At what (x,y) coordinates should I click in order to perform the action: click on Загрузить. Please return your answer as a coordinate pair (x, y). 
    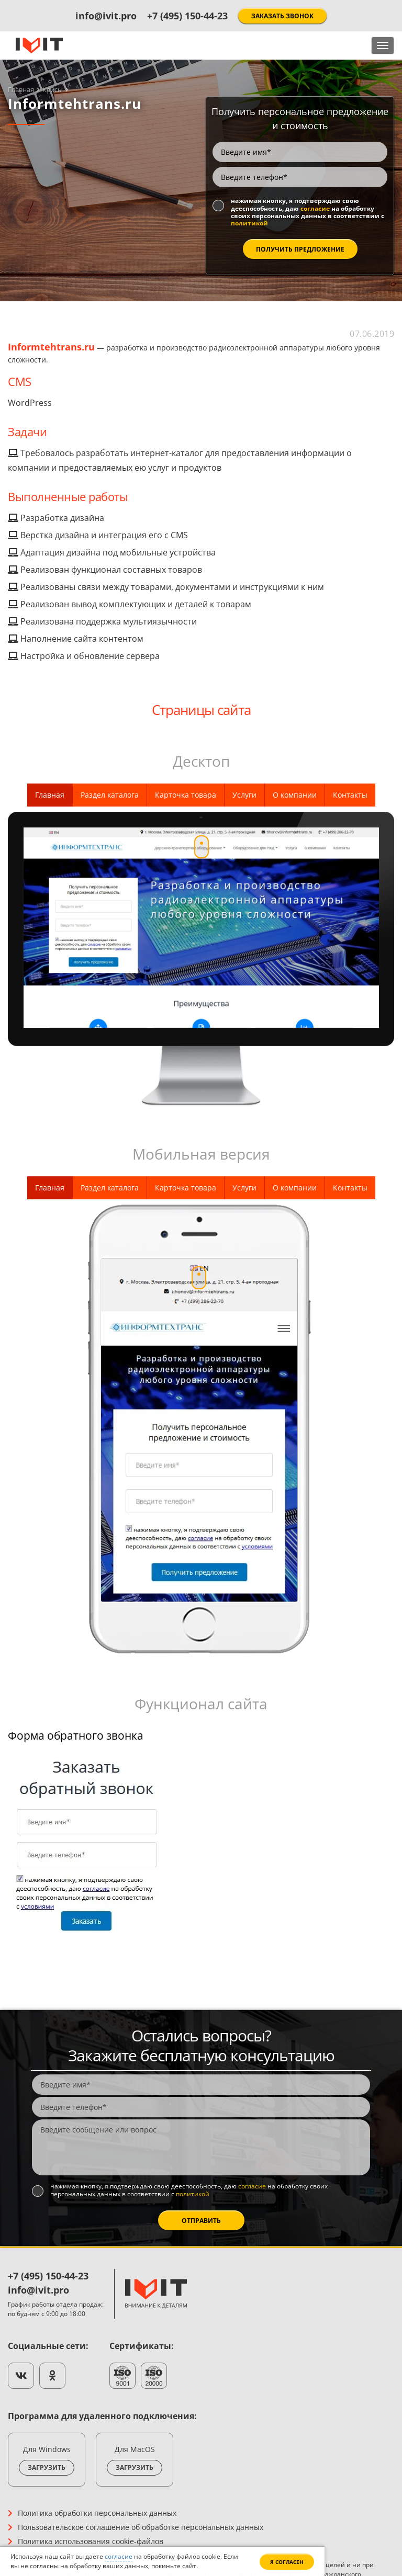
    Looking at the image, I should click on (46, 2467).